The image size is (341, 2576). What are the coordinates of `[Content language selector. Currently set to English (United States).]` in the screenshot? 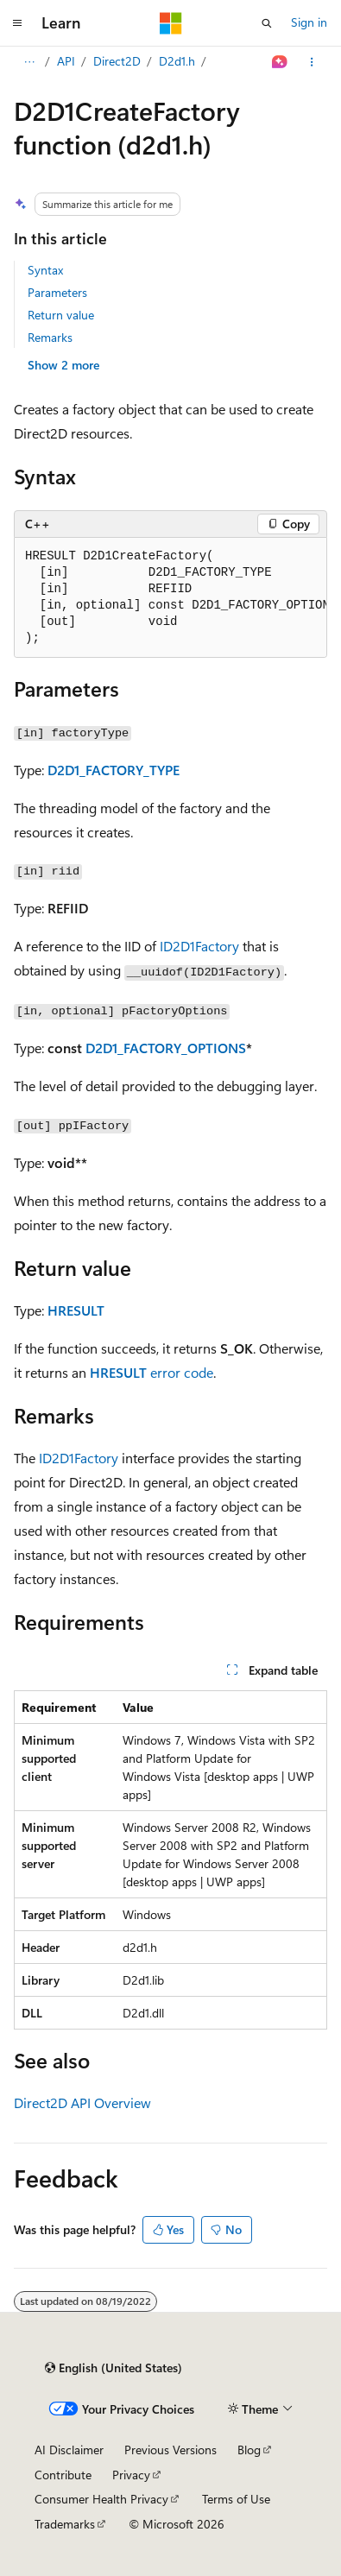 It's located at (114, 2368).